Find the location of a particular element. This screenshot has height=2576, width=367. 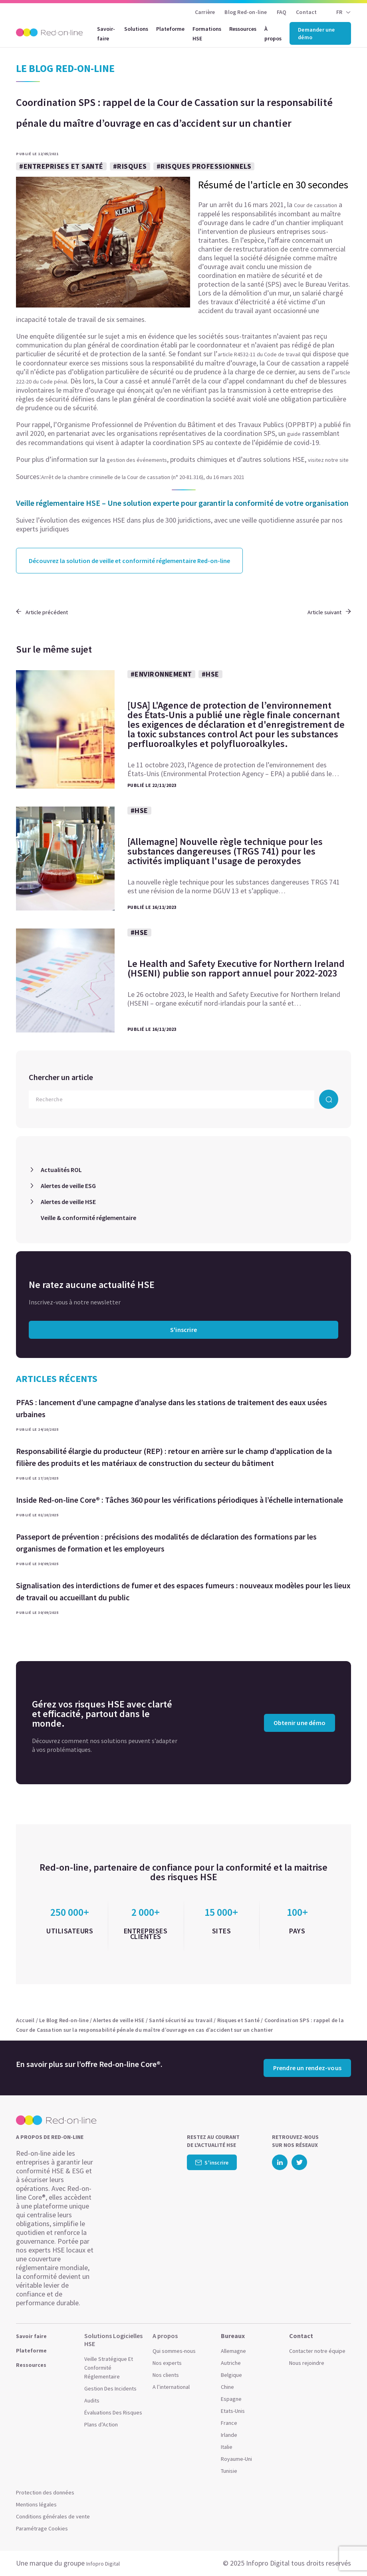

Nos clients is located at coordinates (166, 2374).